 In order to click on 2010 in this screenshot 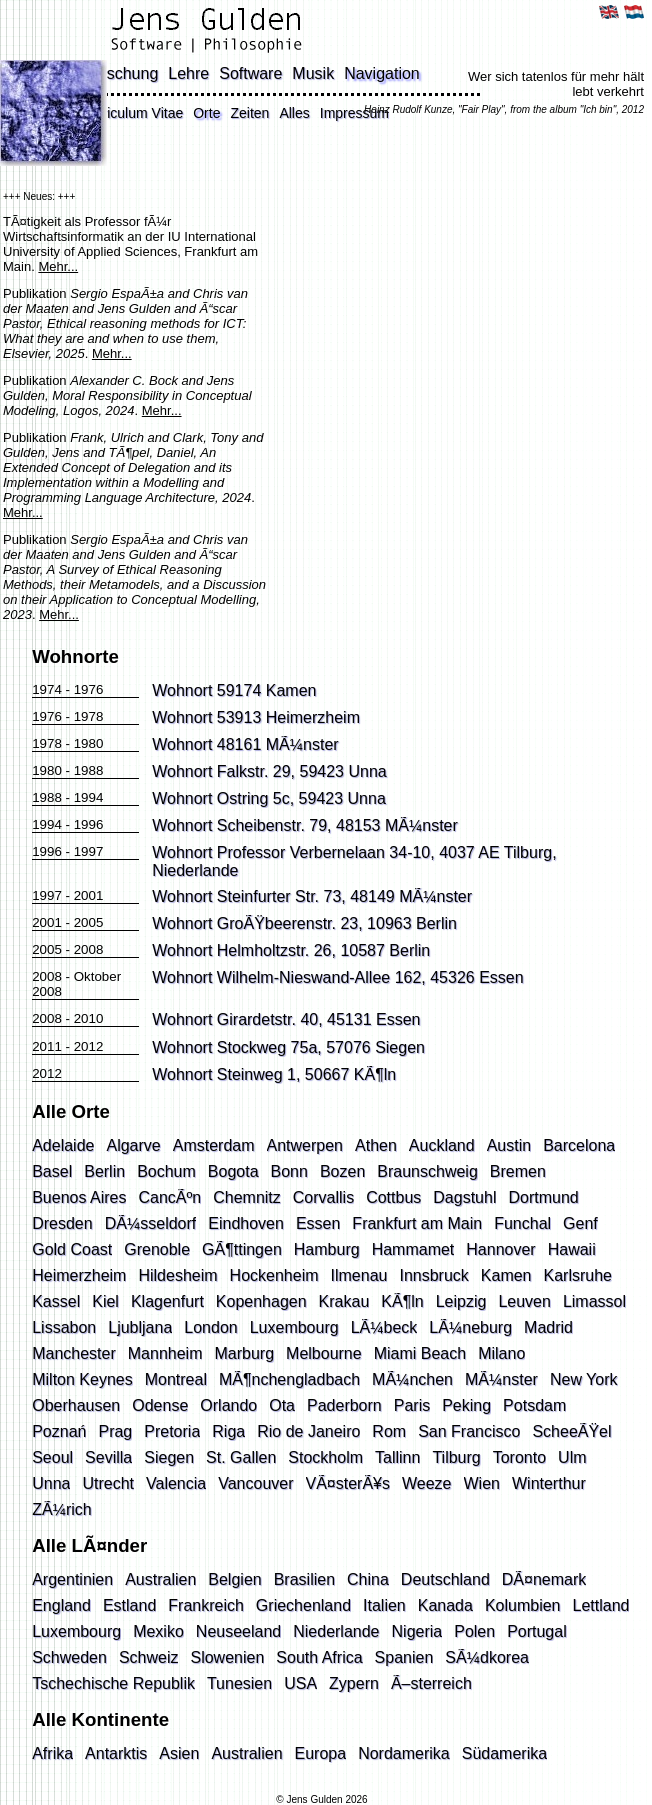, I will do `click(89, 1018)`.